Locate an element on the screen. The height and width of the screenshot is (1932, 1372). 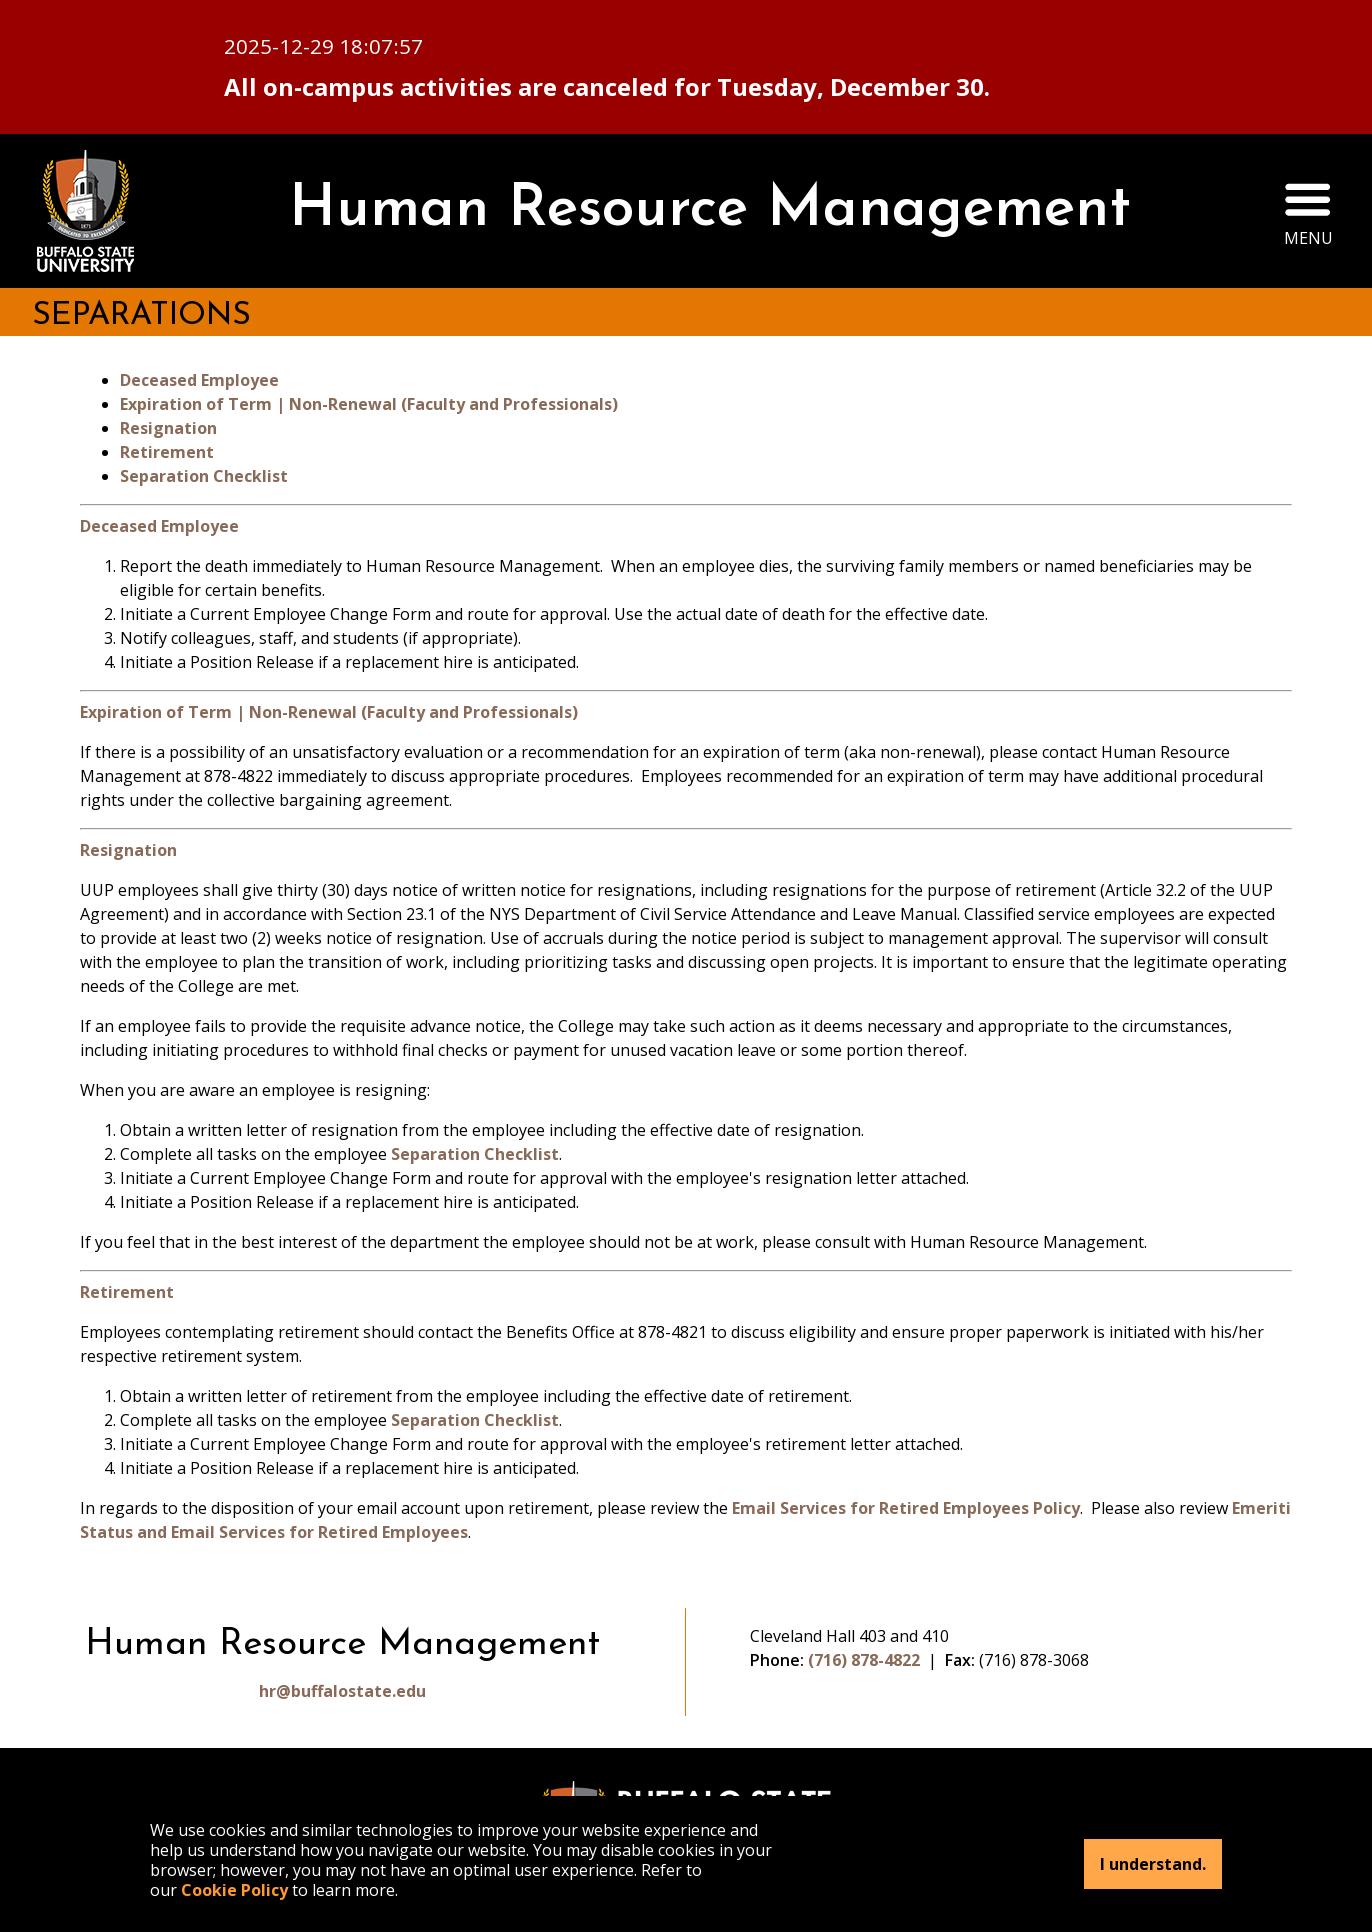
(716) 878-4822 is located at coordinates (864, 1660).